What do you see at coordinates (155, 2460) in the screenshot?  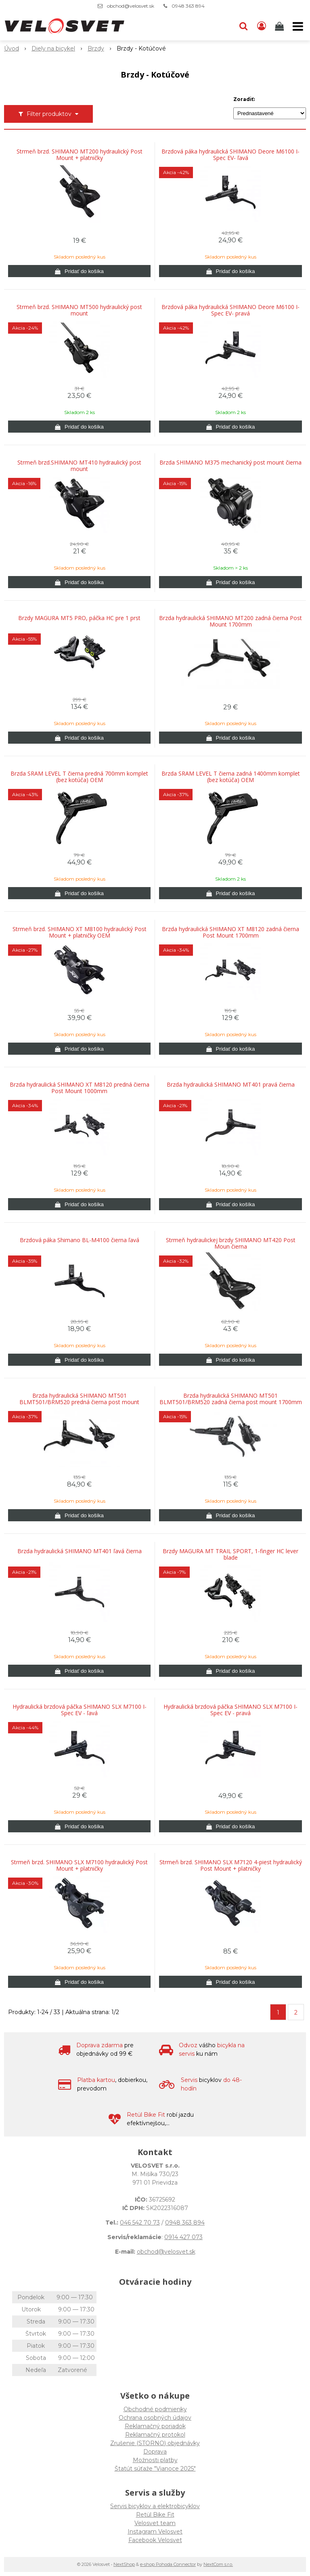 I see `Možnosti platby` at bounding box center [155, 2460].